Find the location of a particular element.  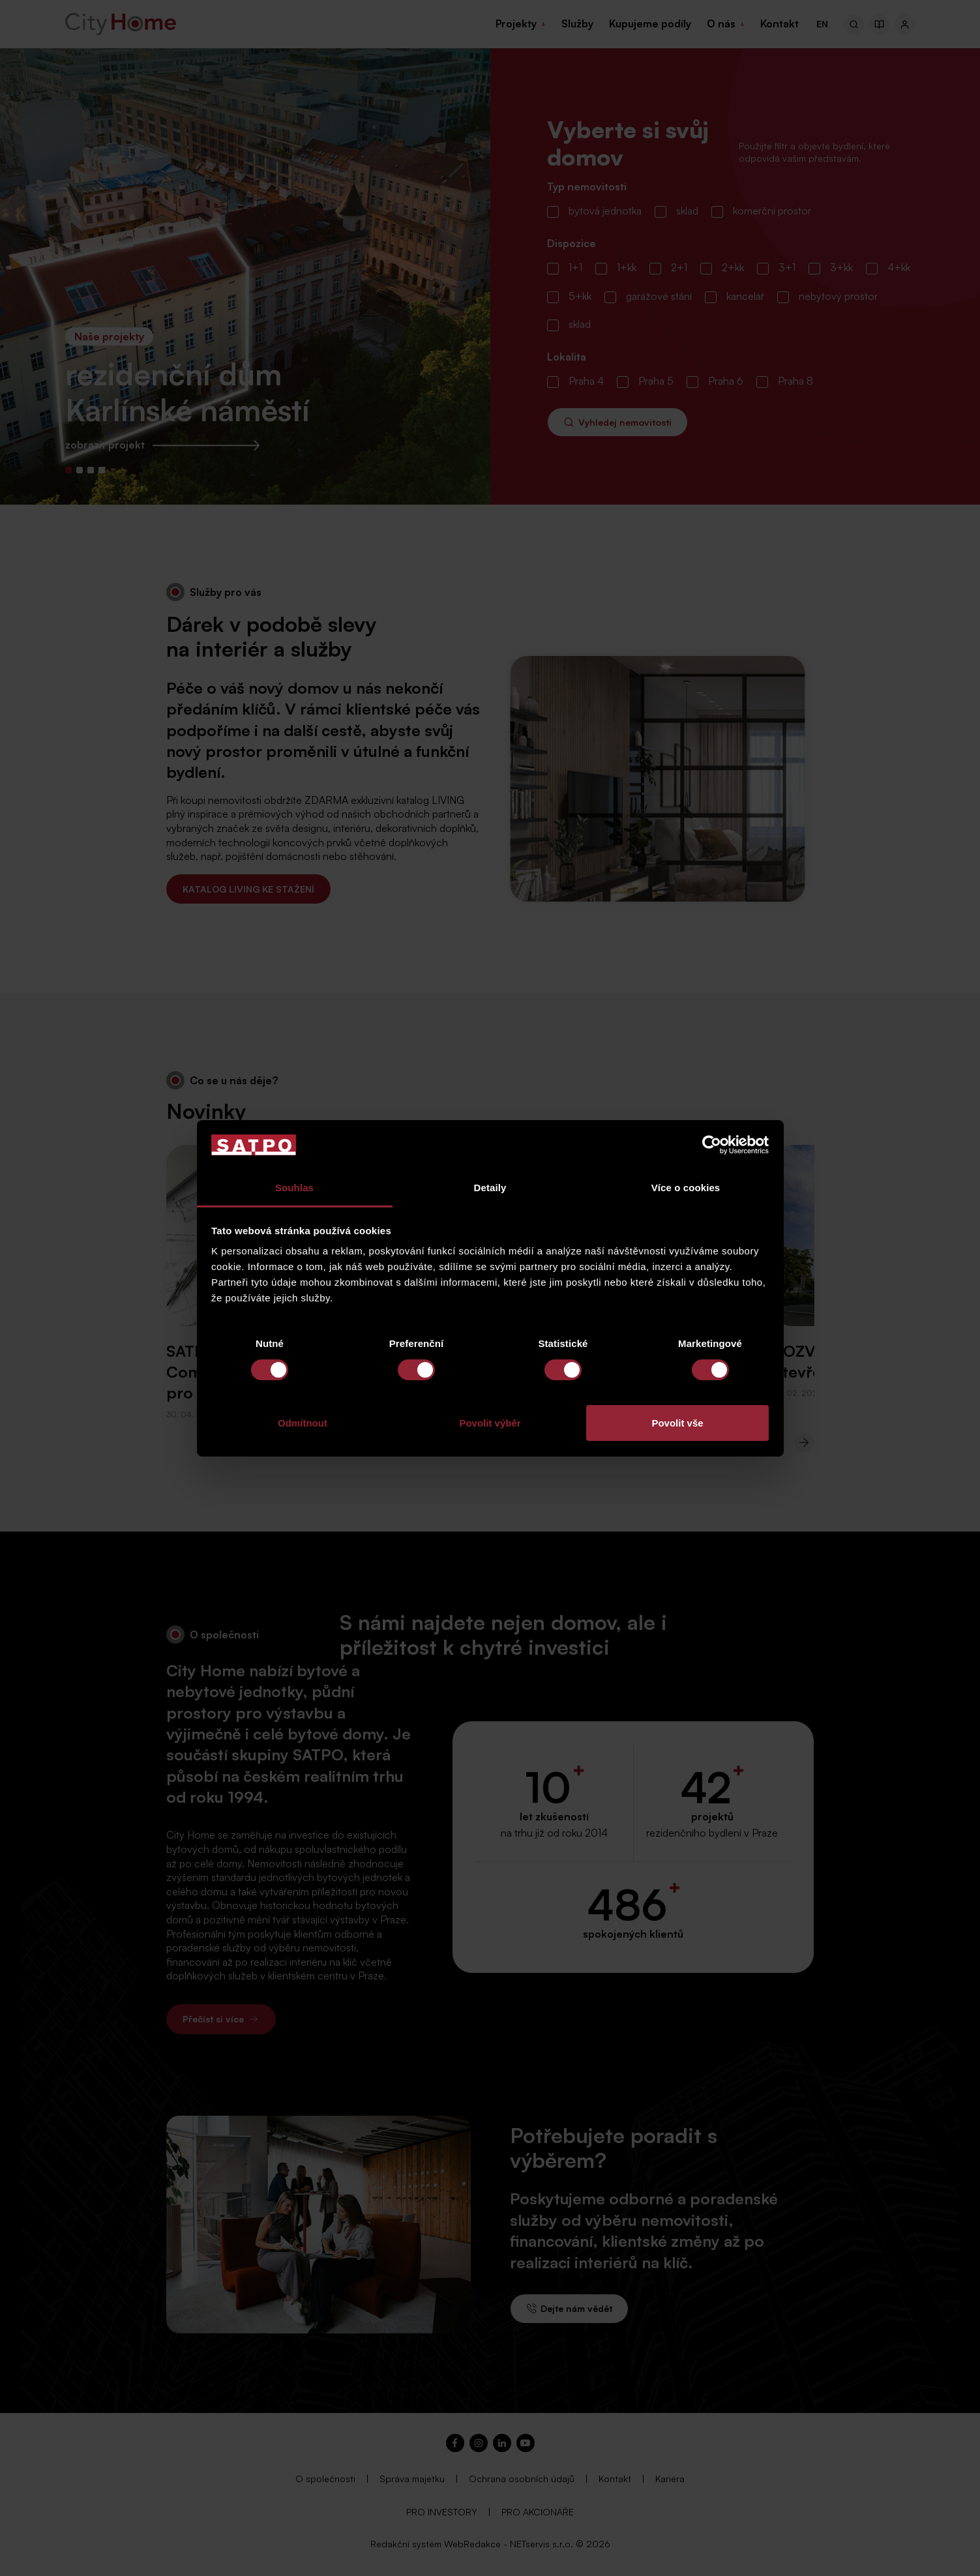

Povolit výběr is located at coordinates (489, 1423).